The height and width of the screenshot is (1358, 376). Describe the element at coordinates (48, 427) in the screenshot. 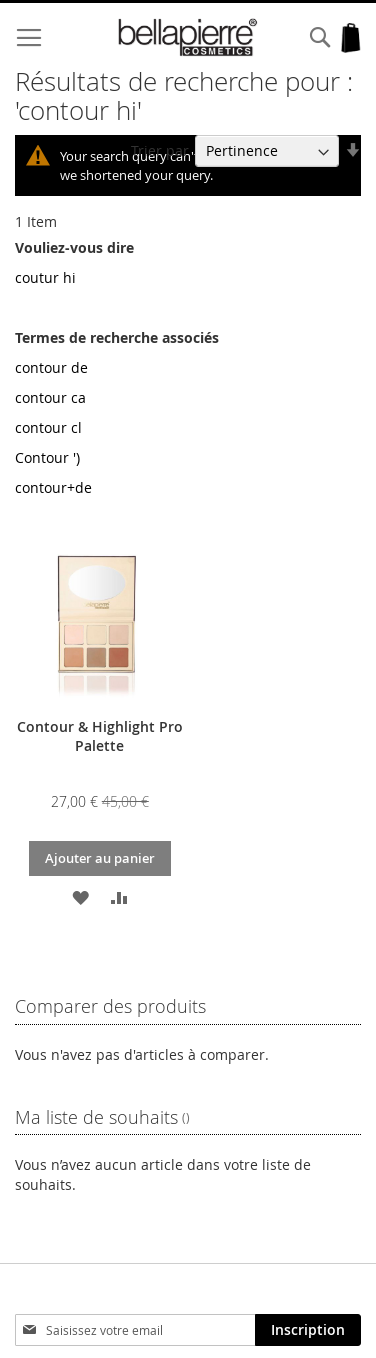

I see `contour cl` at that location.